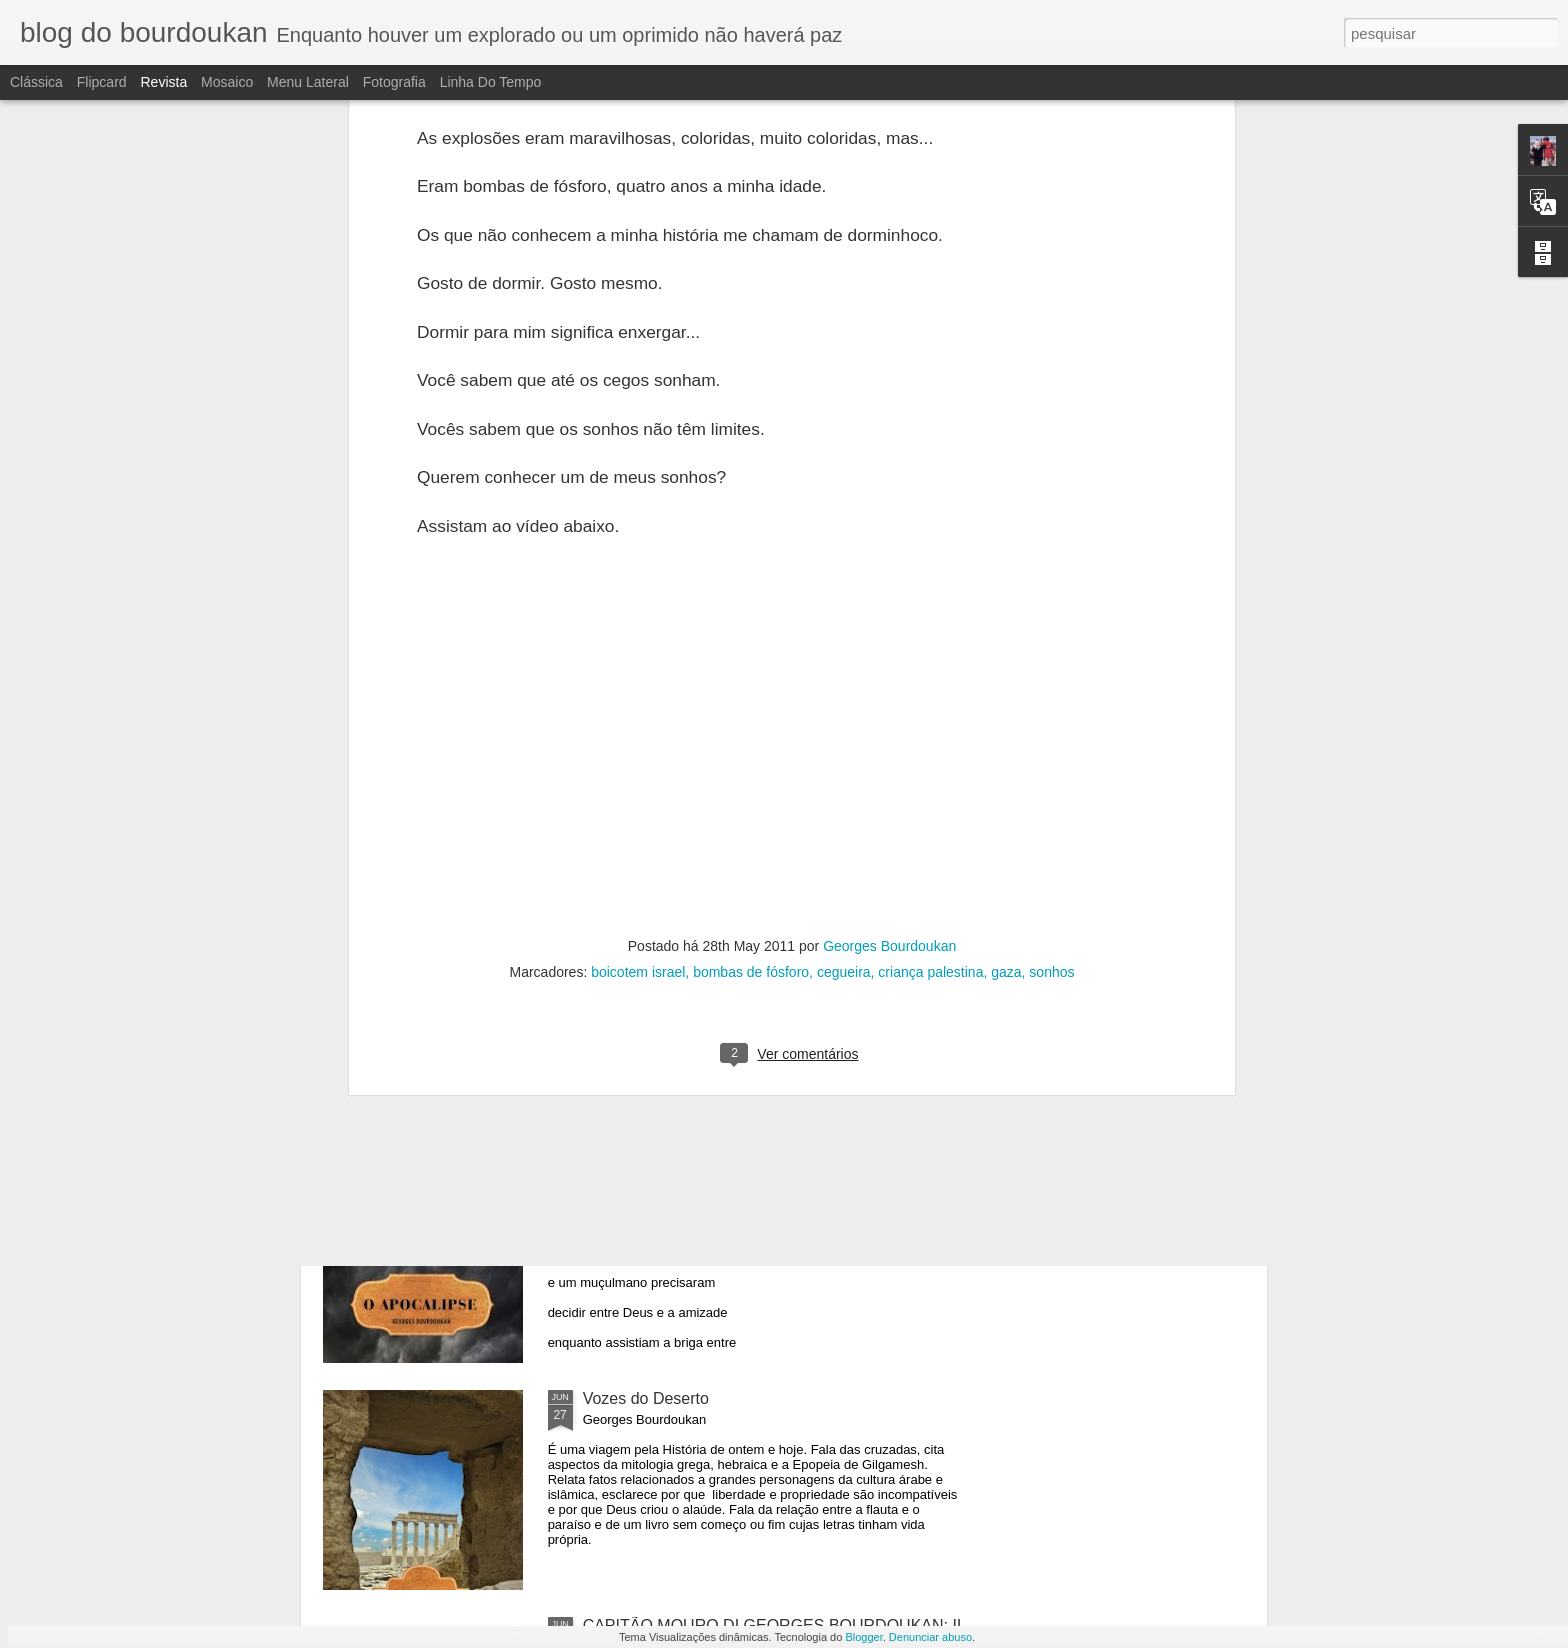 The height and width of the screenshot is (1648, 1568). I want to click on O APOCALIPSE-2, so click(649, 944).